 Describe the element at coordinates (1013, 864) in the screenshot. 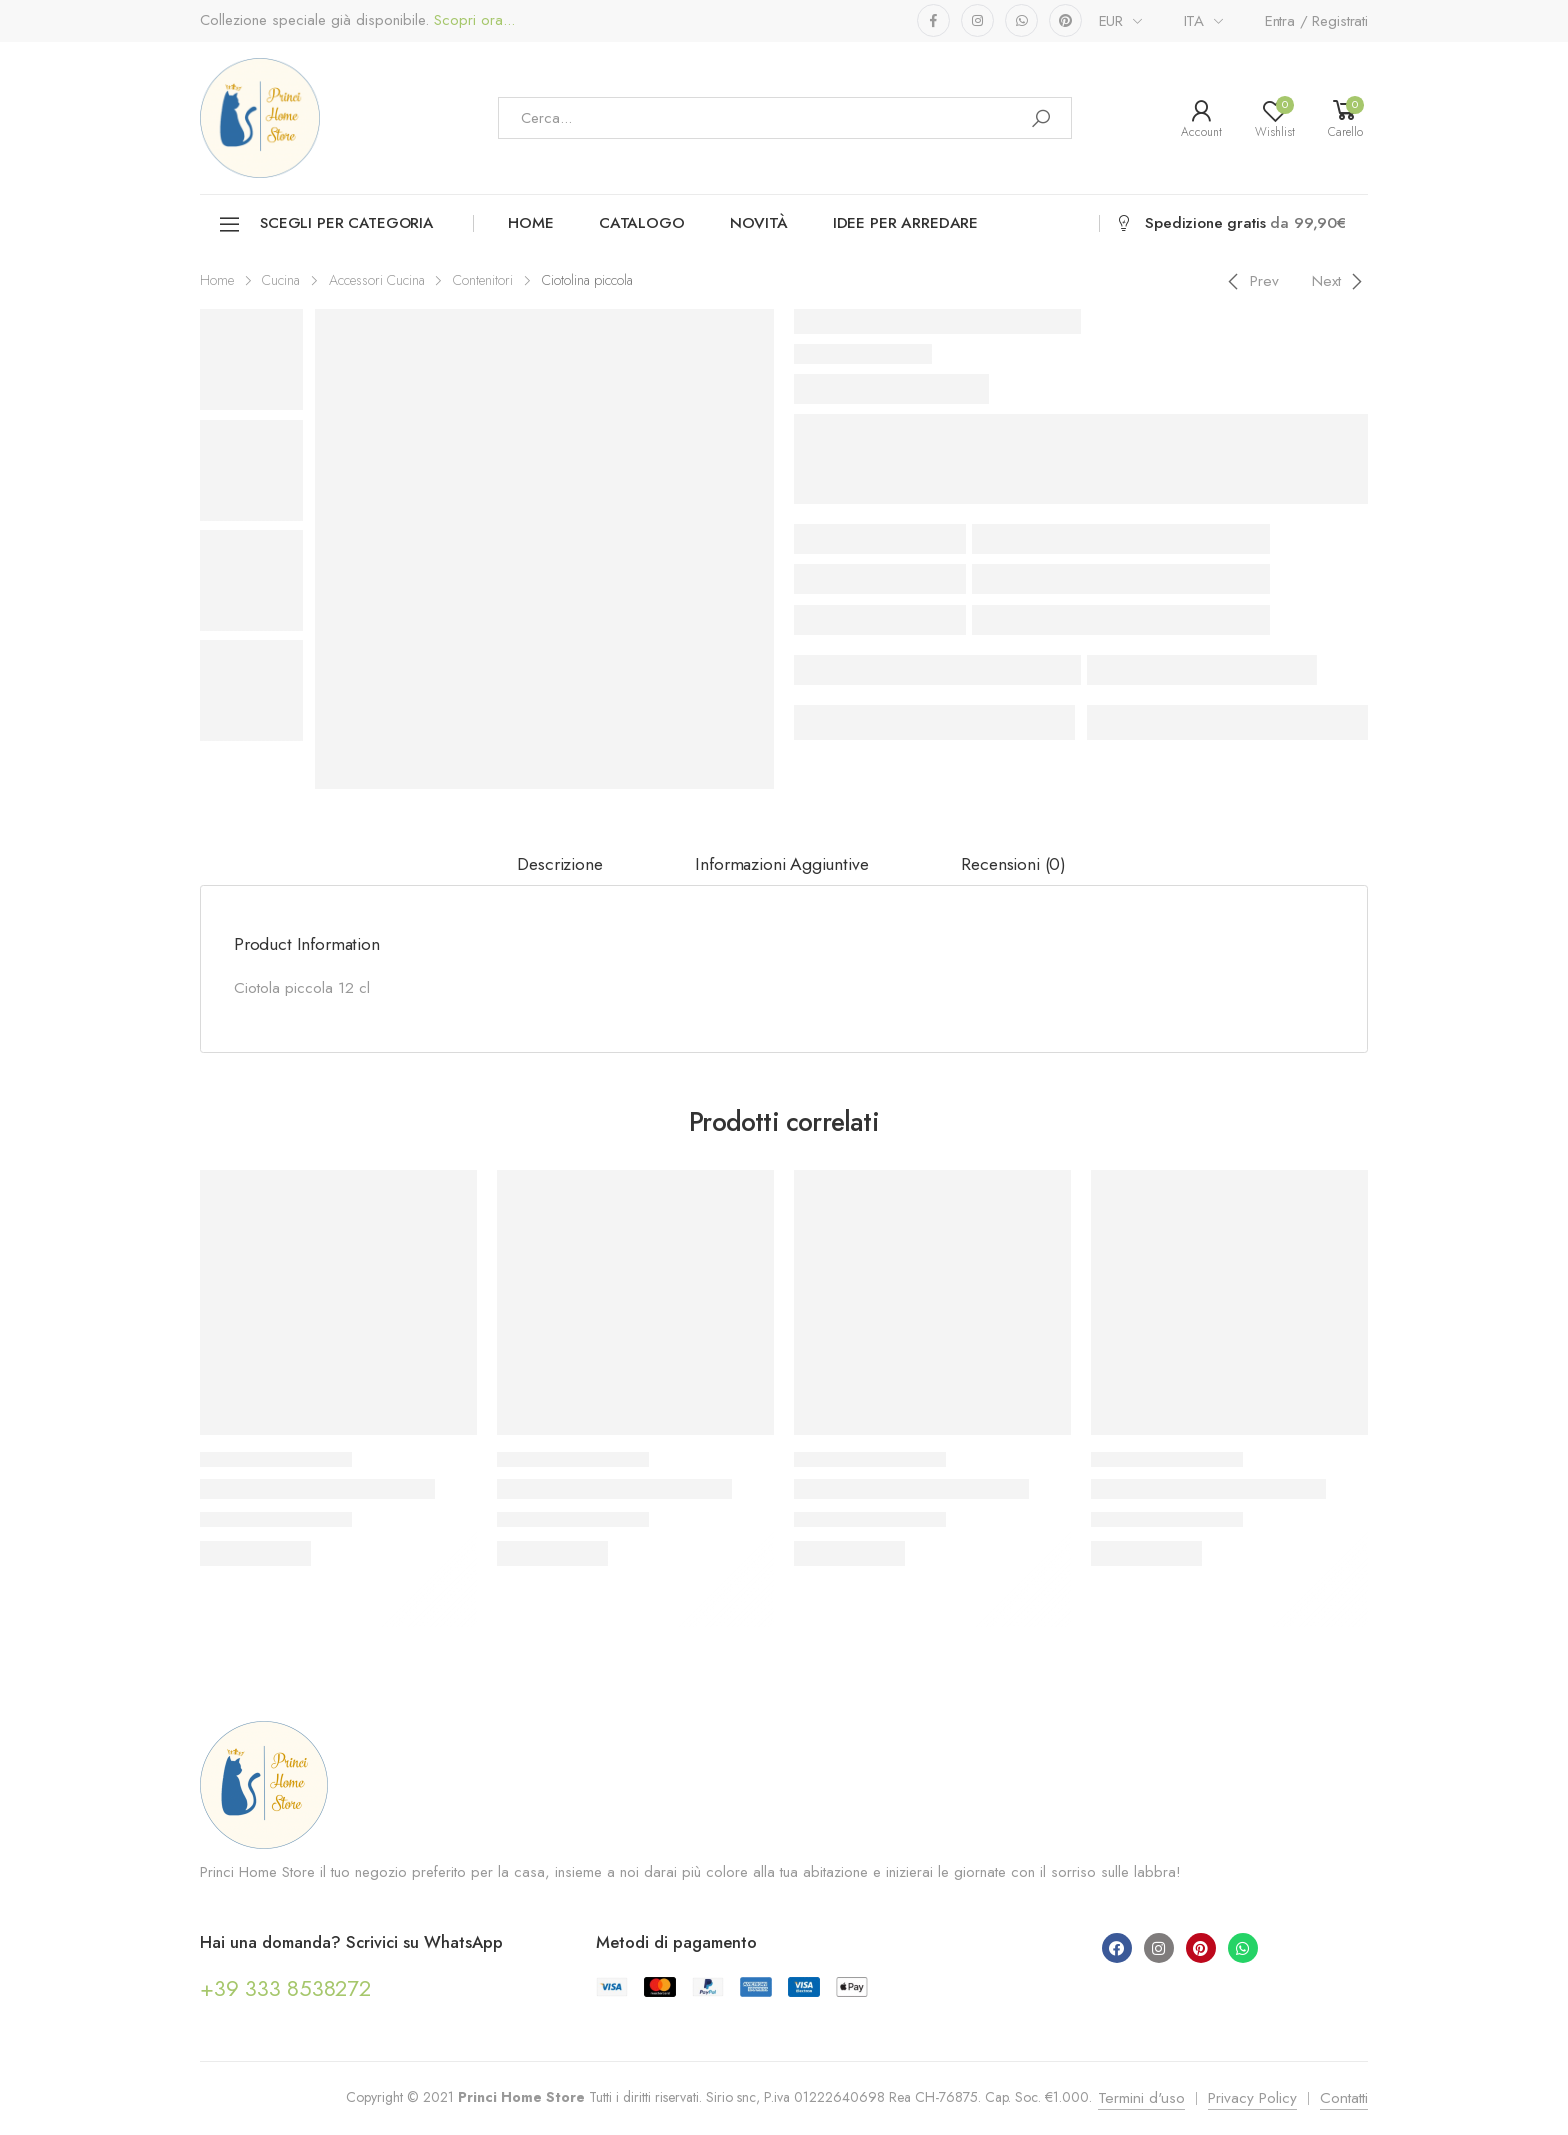

I see `Recensioni (0)` at that location.